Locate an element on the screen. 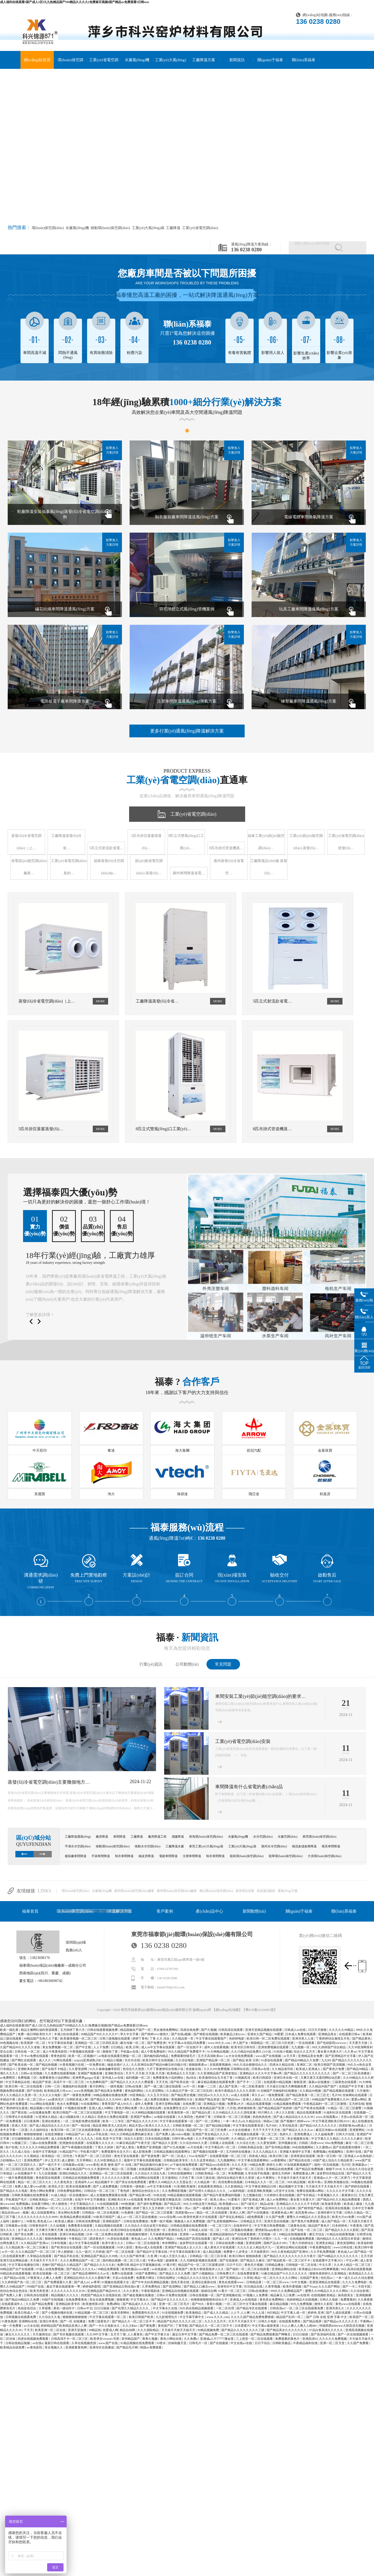 The image size is (374, 2576). 国产不卡一二三区 is located at coordinates (249, 2082).